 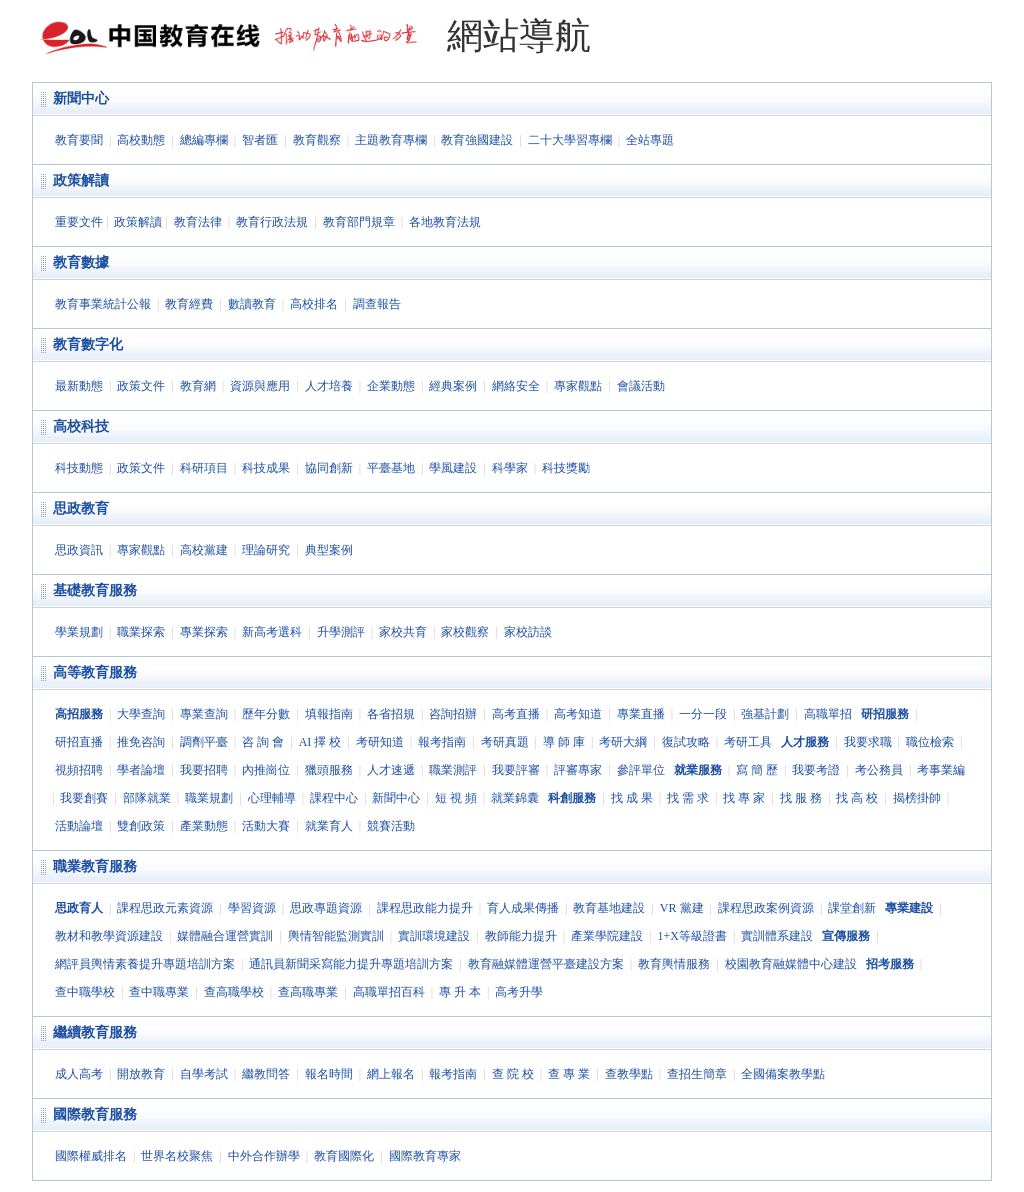 I want to click on 我要求職, so click(x=868, y=742).